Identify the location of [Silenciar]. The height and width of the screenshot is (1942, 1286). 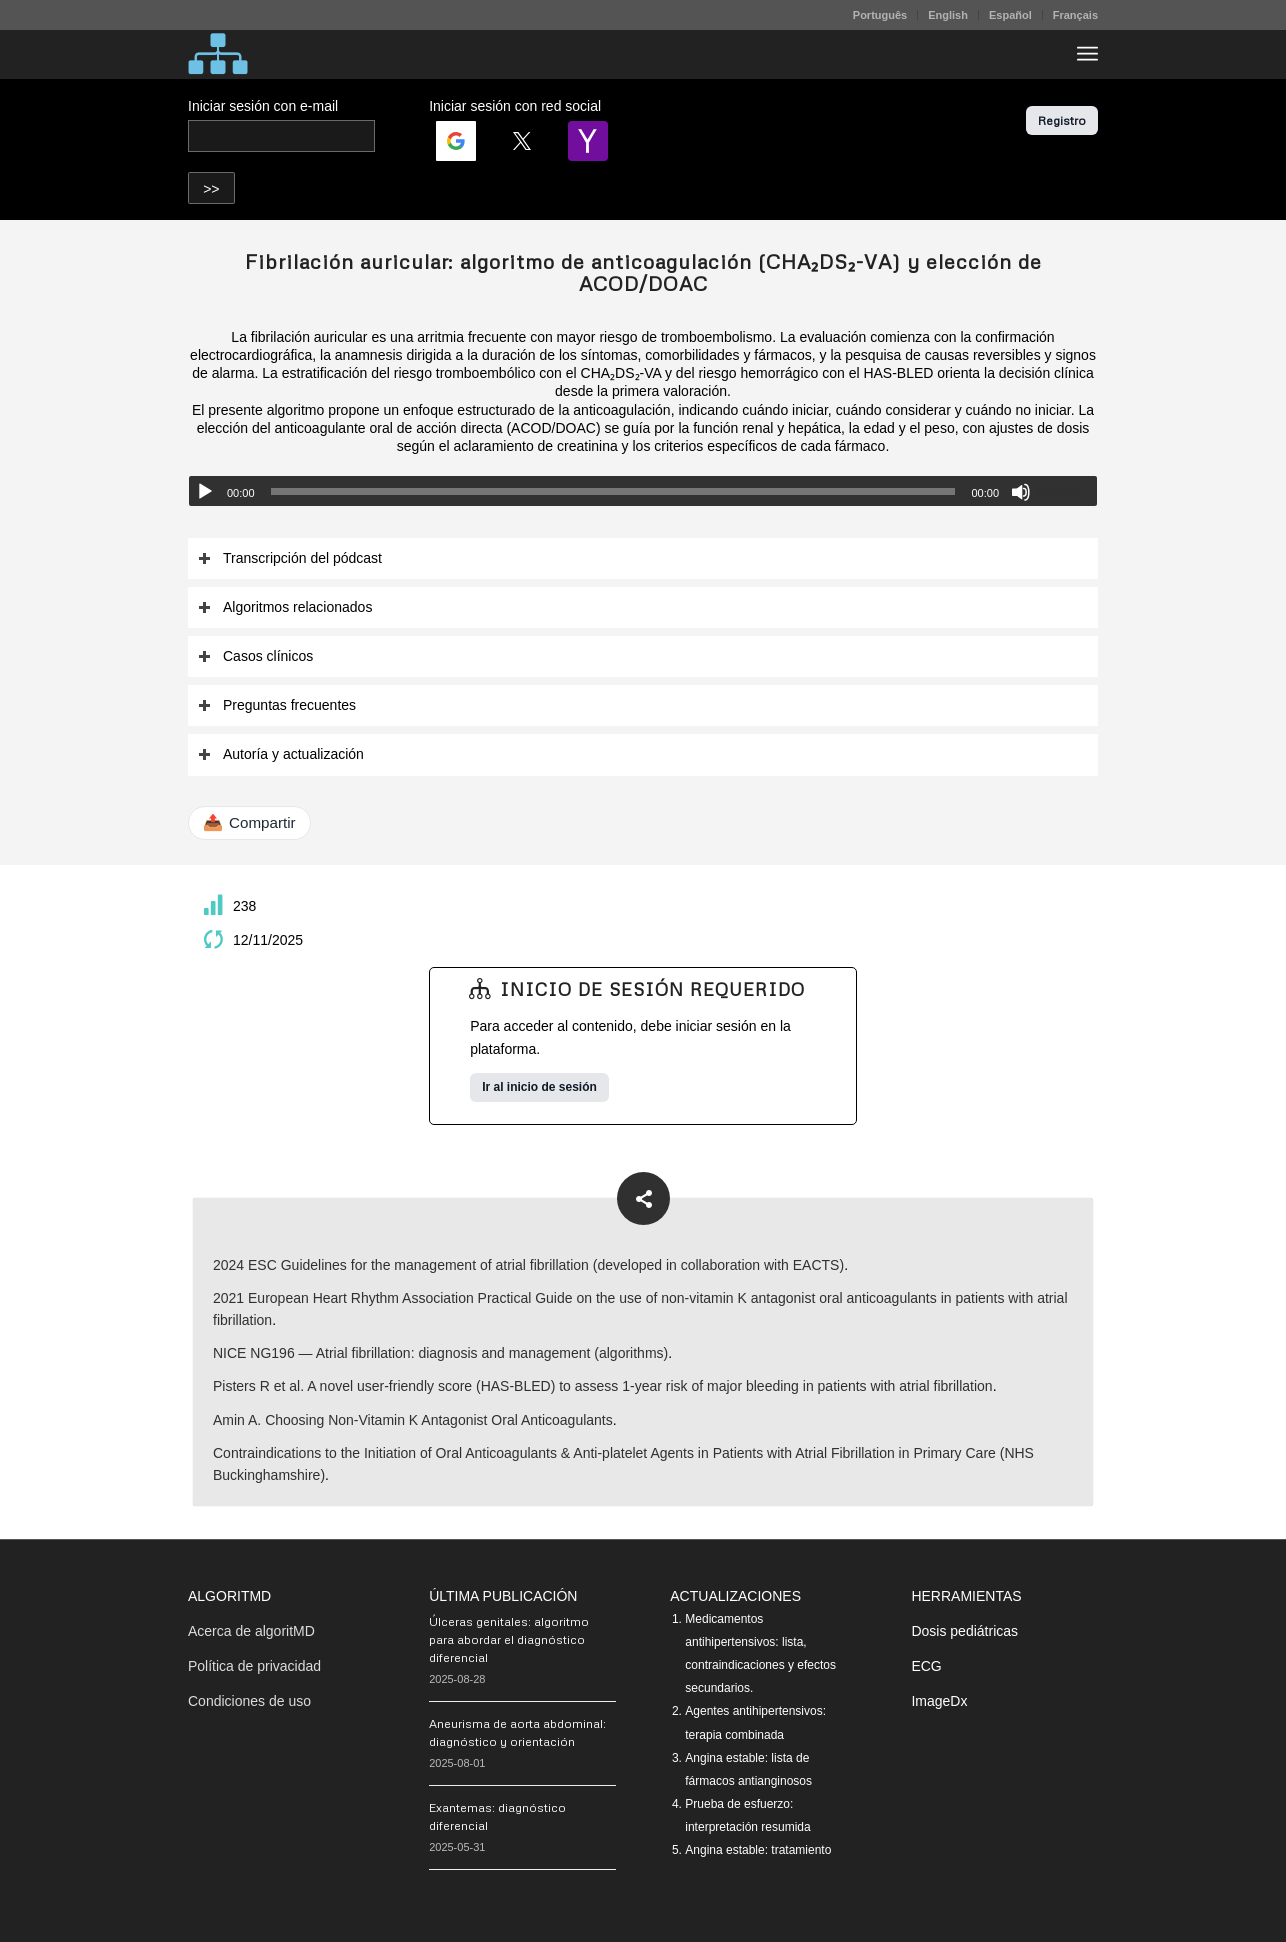
(1021, 492).